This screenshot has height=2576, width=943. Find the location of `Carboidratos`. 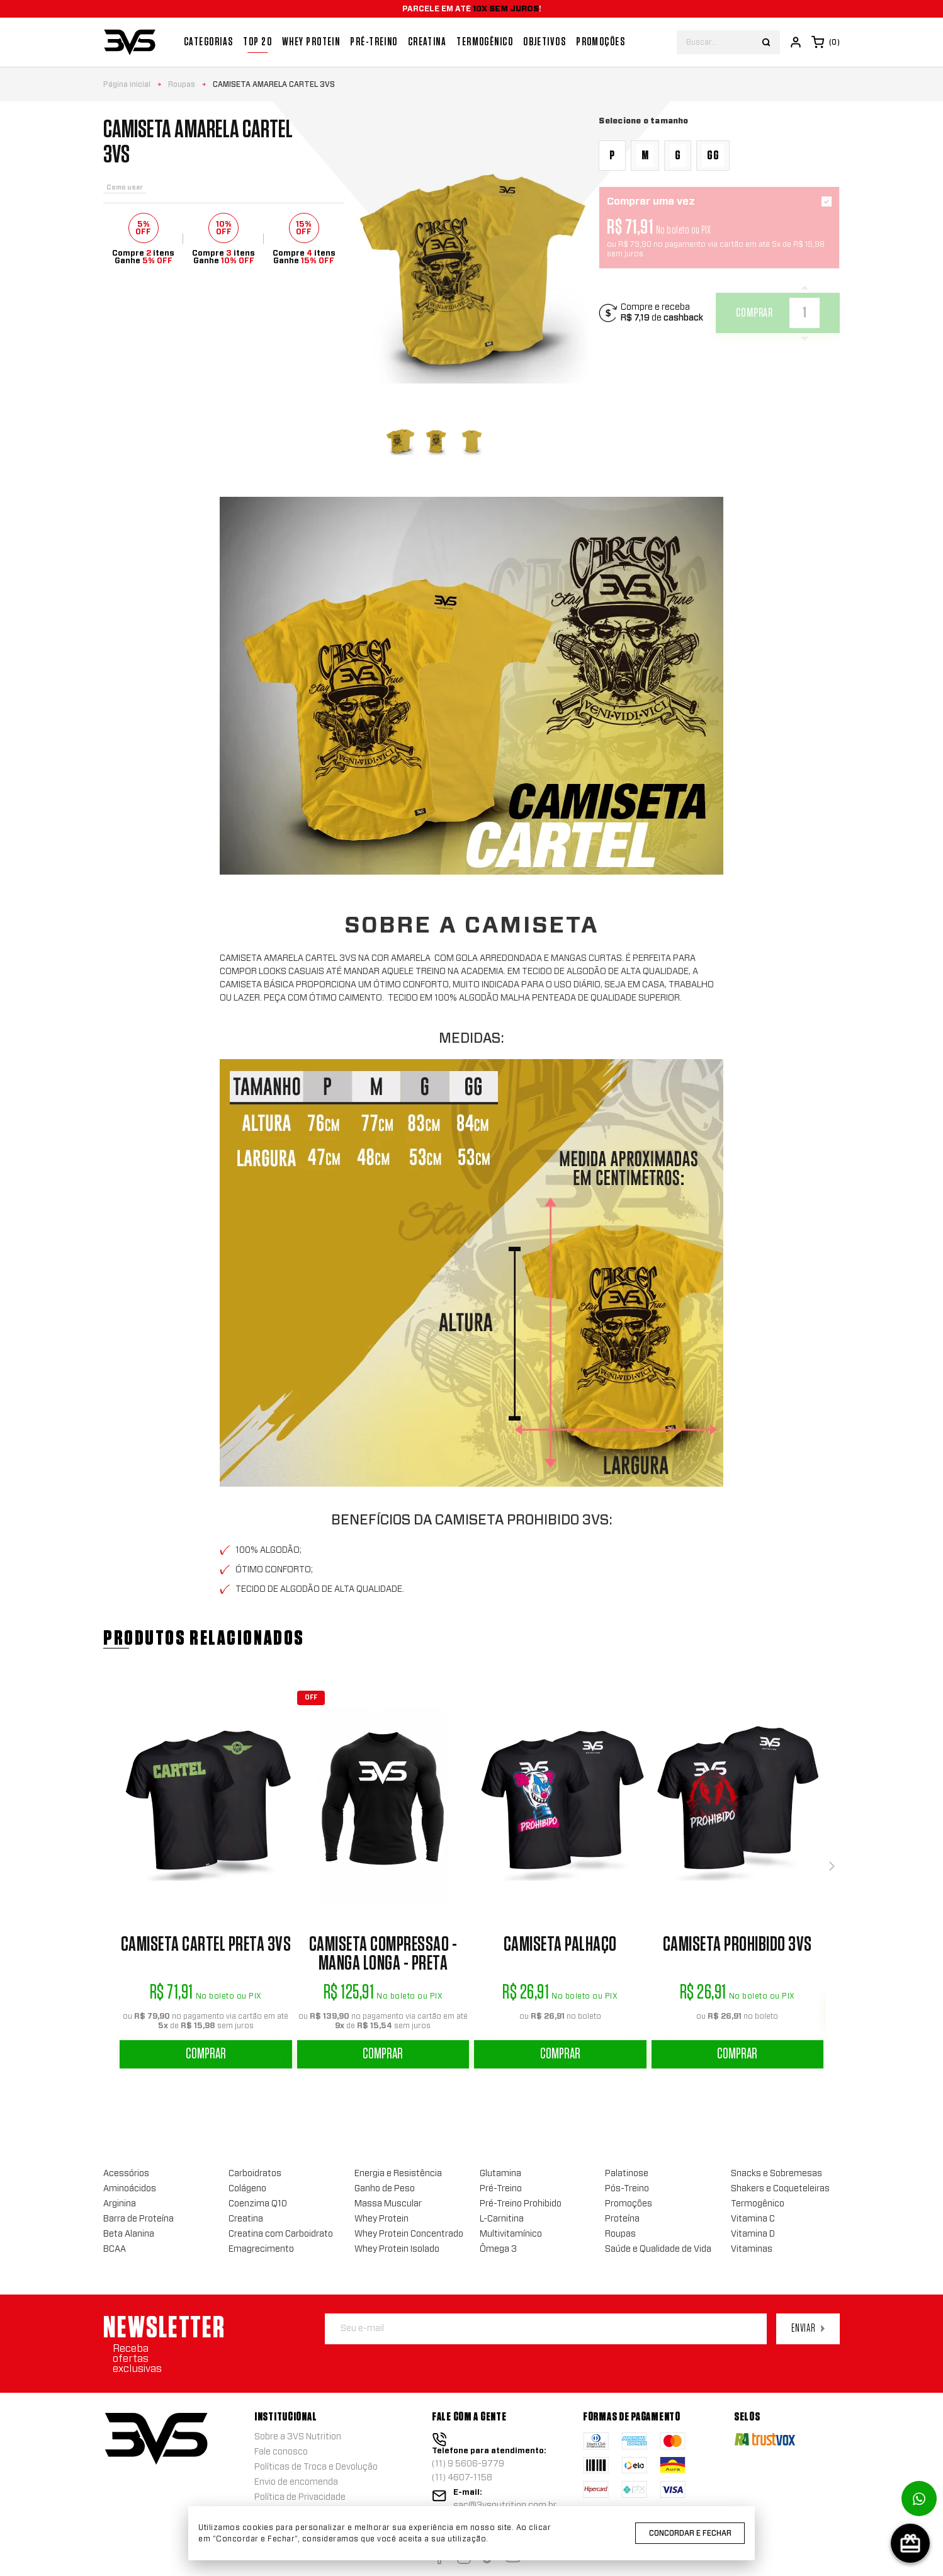

Carboidratos is located at coordinates (255, 2173).